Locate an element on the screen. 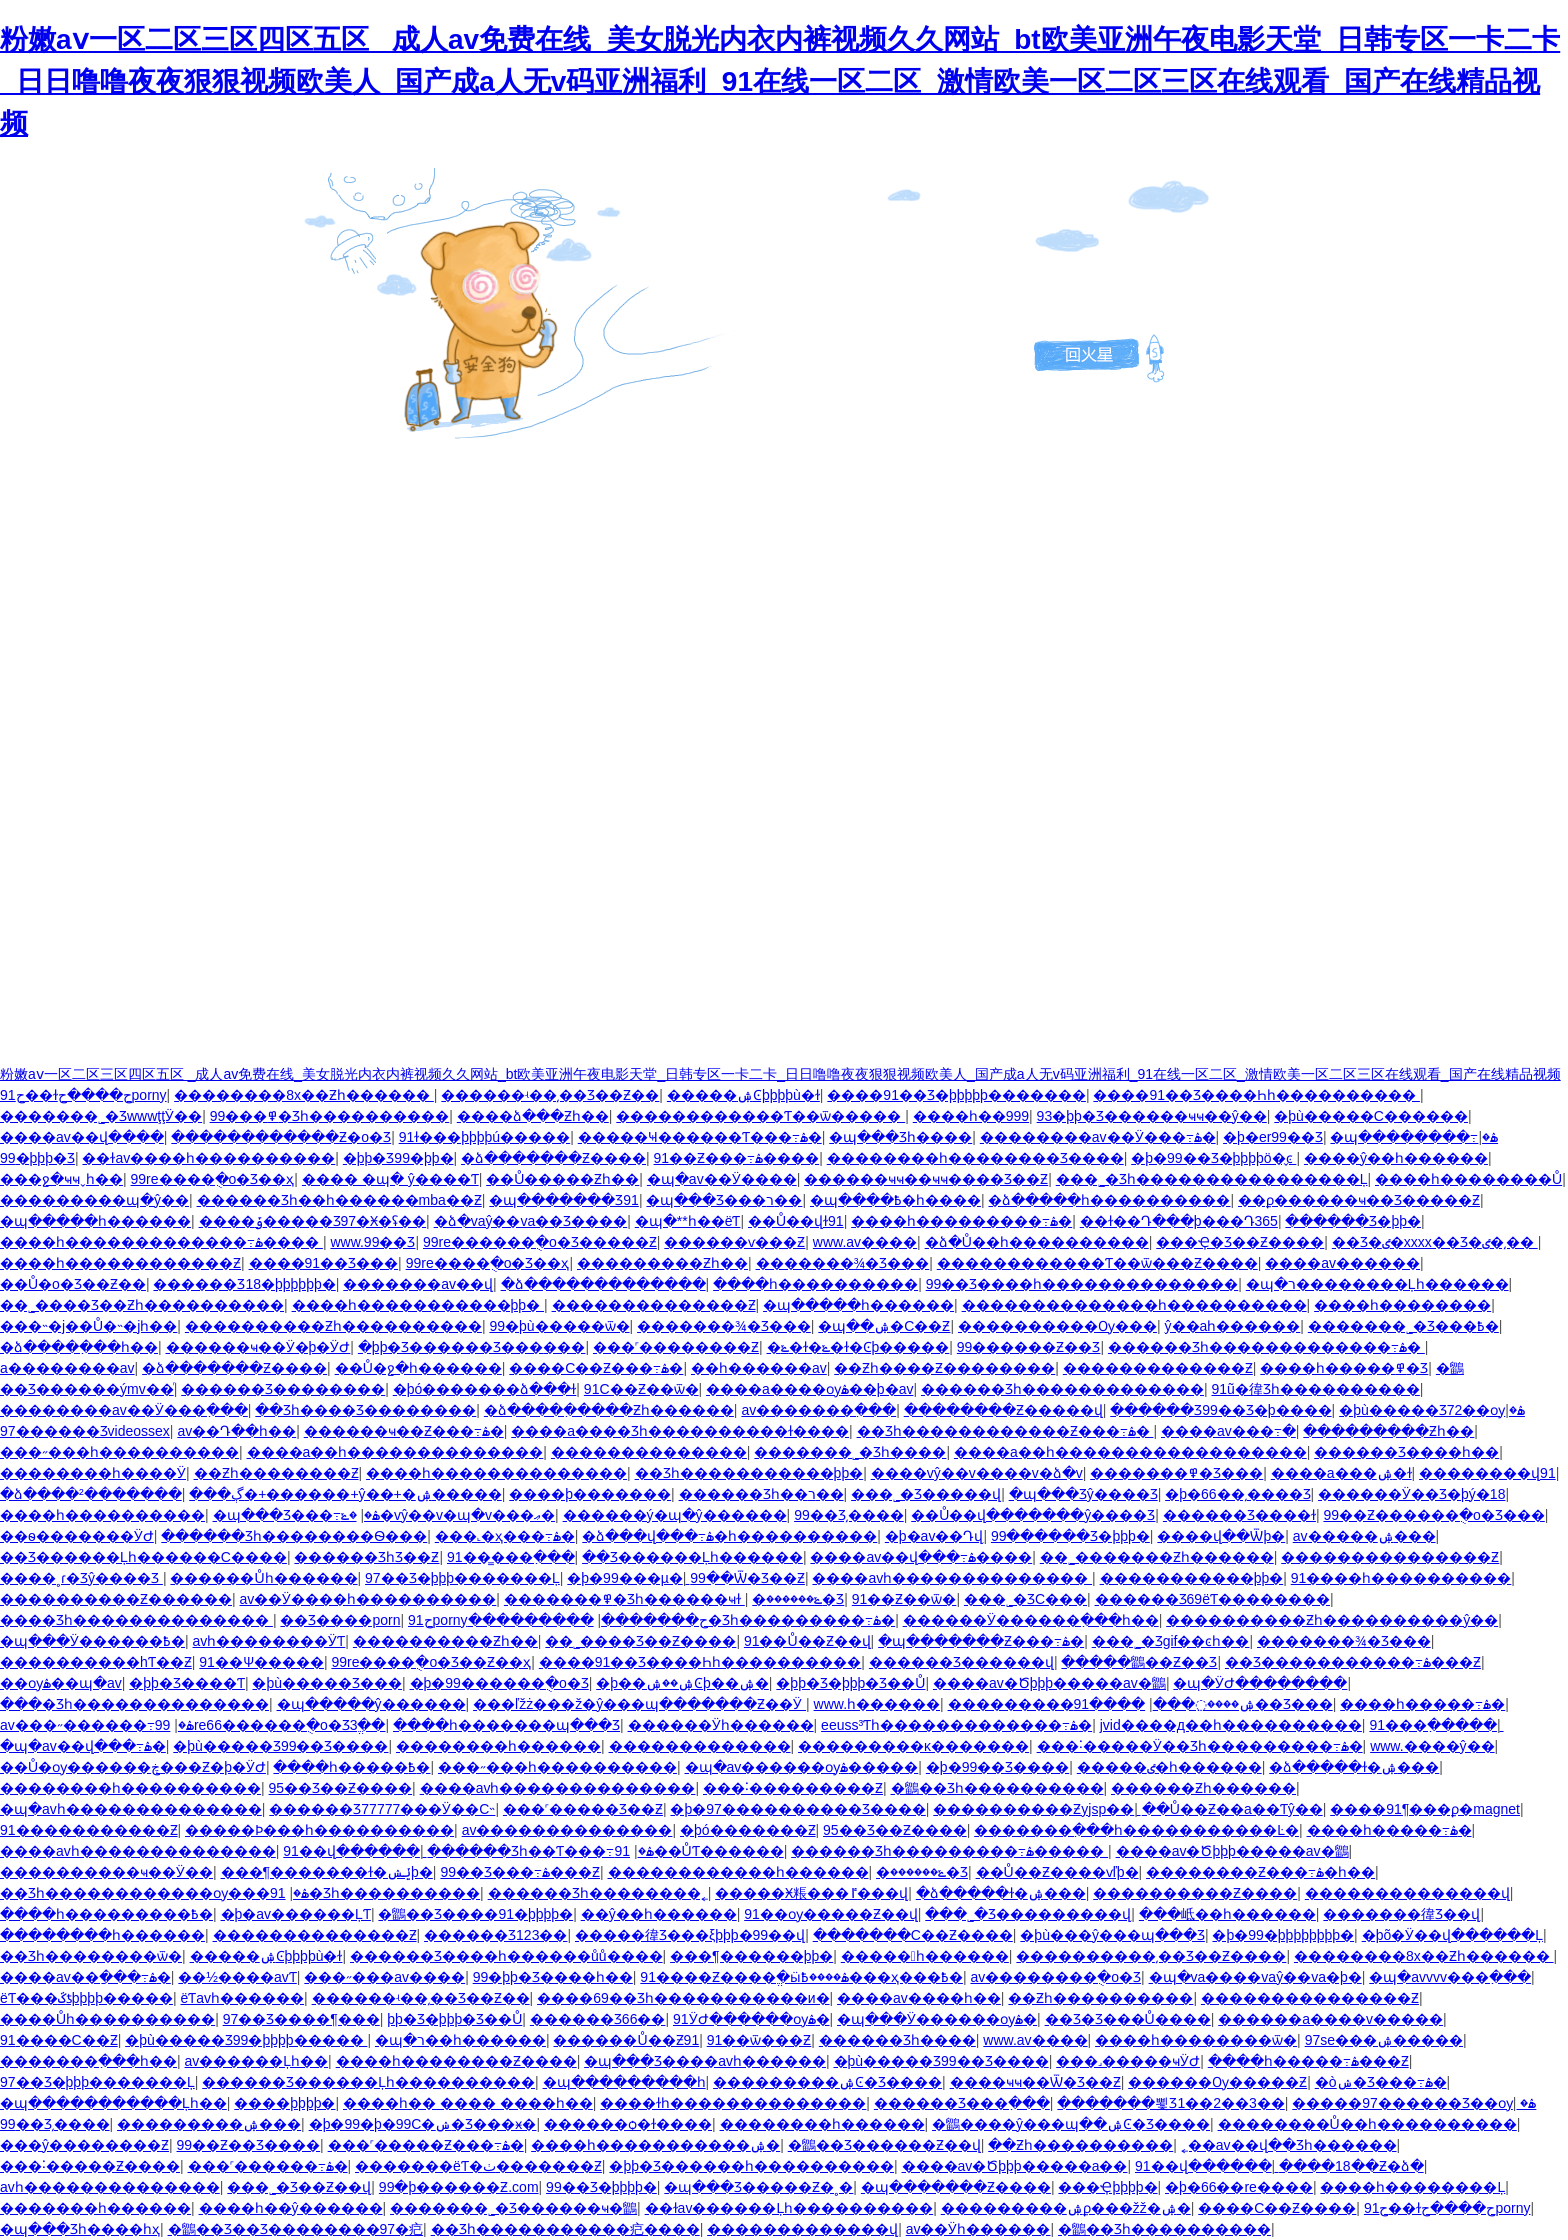 This screenshot has height=2240, width=1568. ����һ�����߾�Ʒ is located at coordinates (1344, 1368).